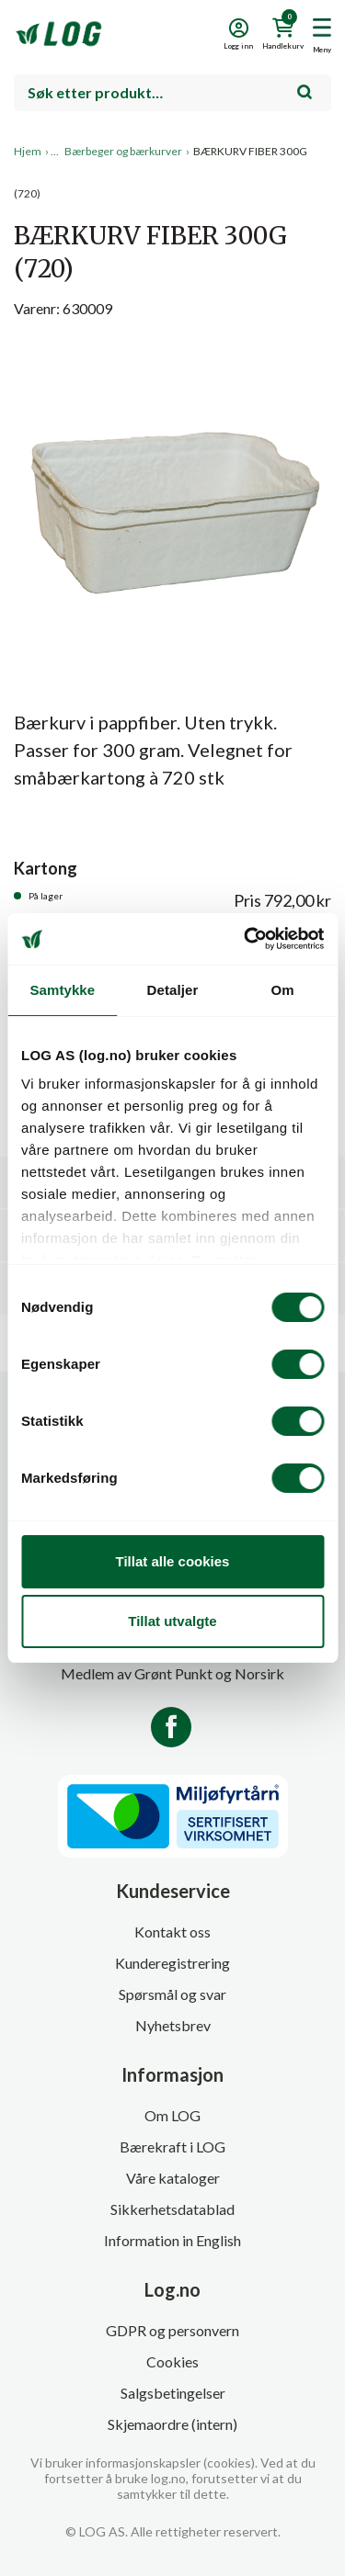 The image size is (345, 2576). What do you see at coordinates (172, 1994) in the screenshot?
I see `Spørsmål og svar` at bounding box center [172, 1994].